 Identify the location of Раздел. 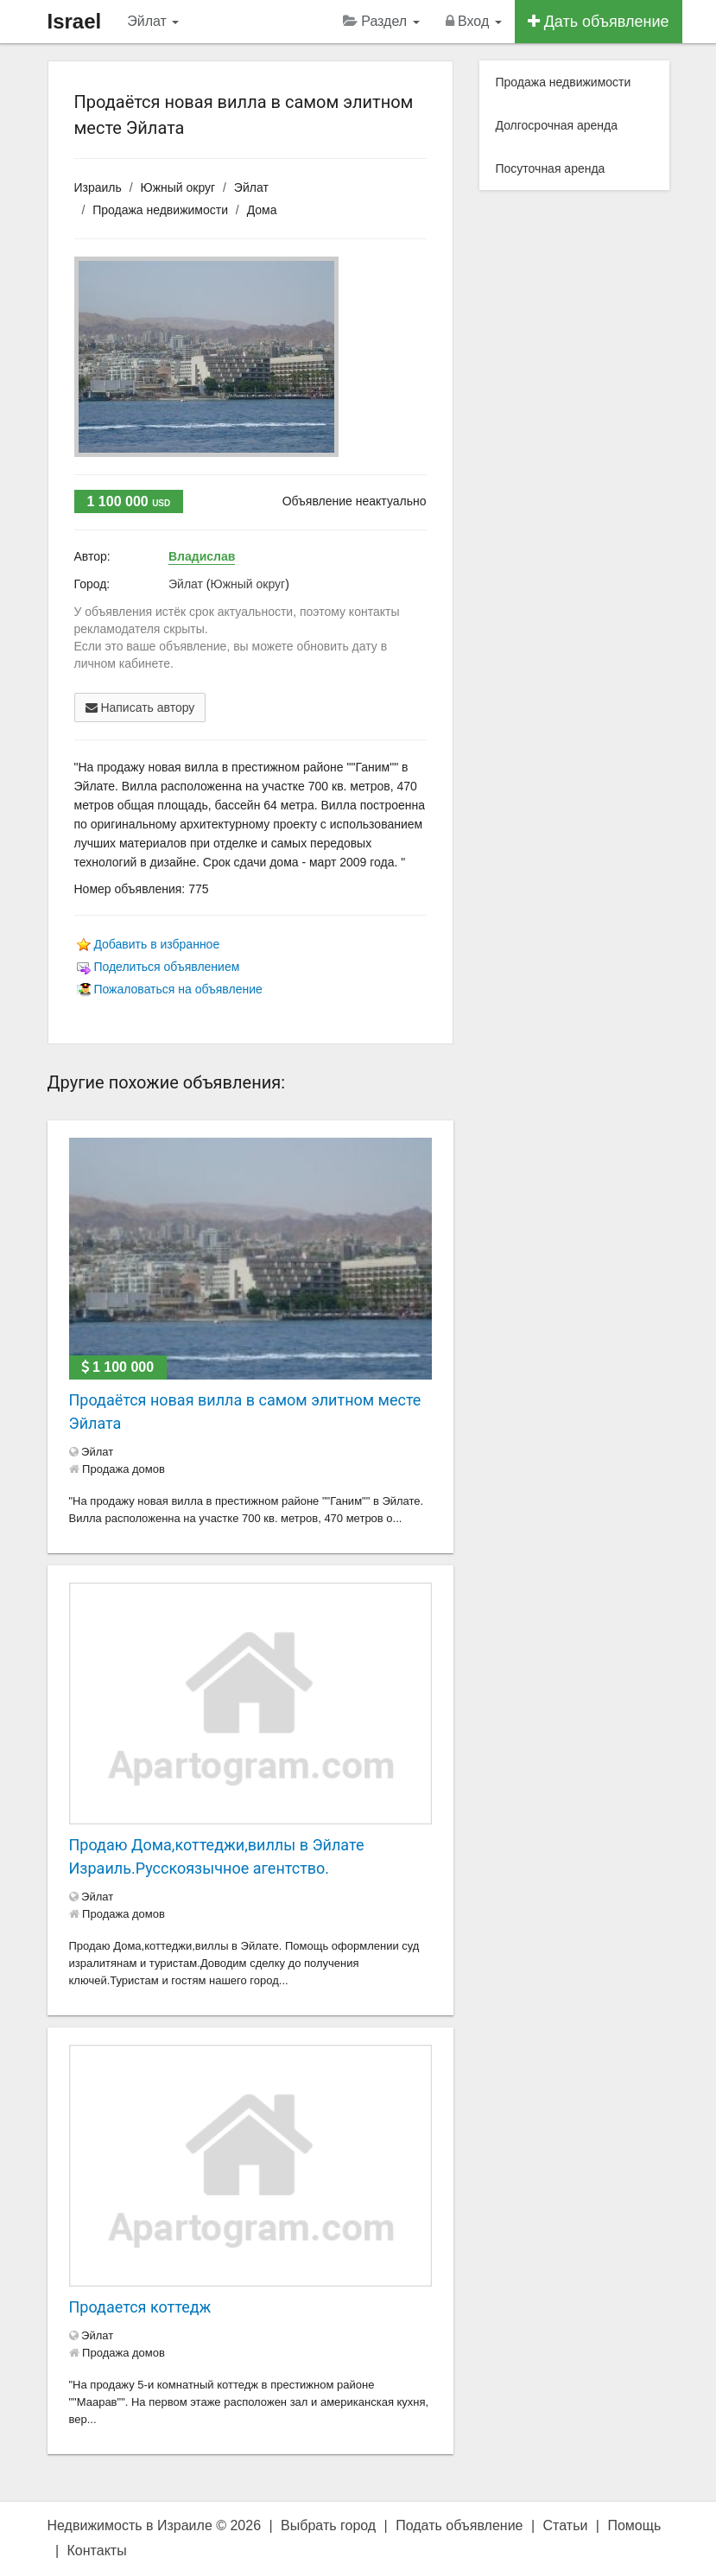
(381, 21).